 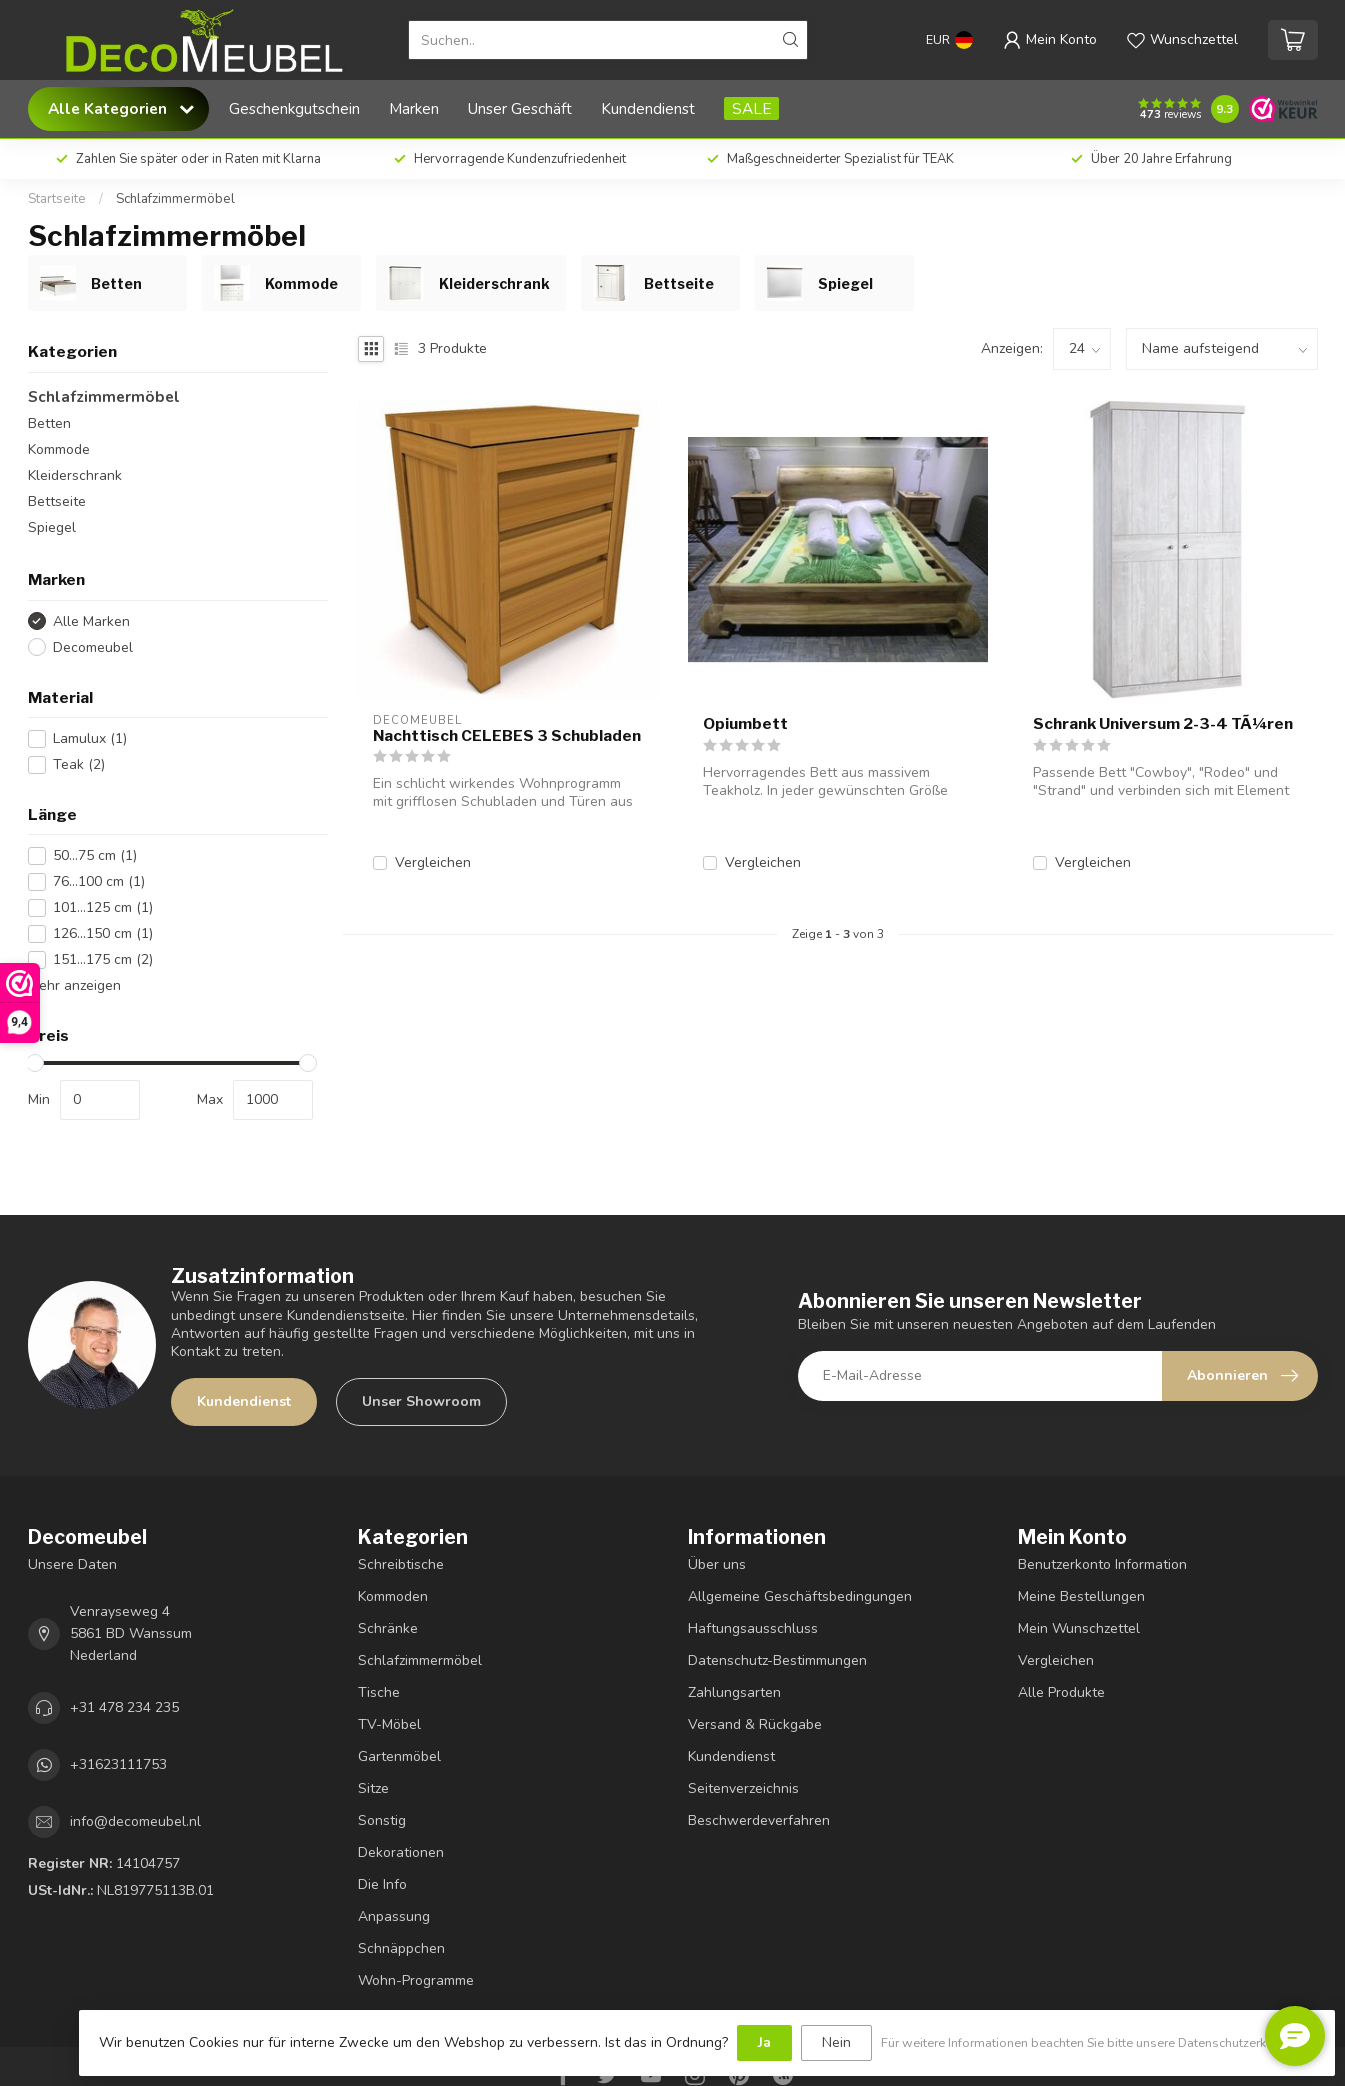 I want to click on Alle Marken, so click(x=91, y=621).